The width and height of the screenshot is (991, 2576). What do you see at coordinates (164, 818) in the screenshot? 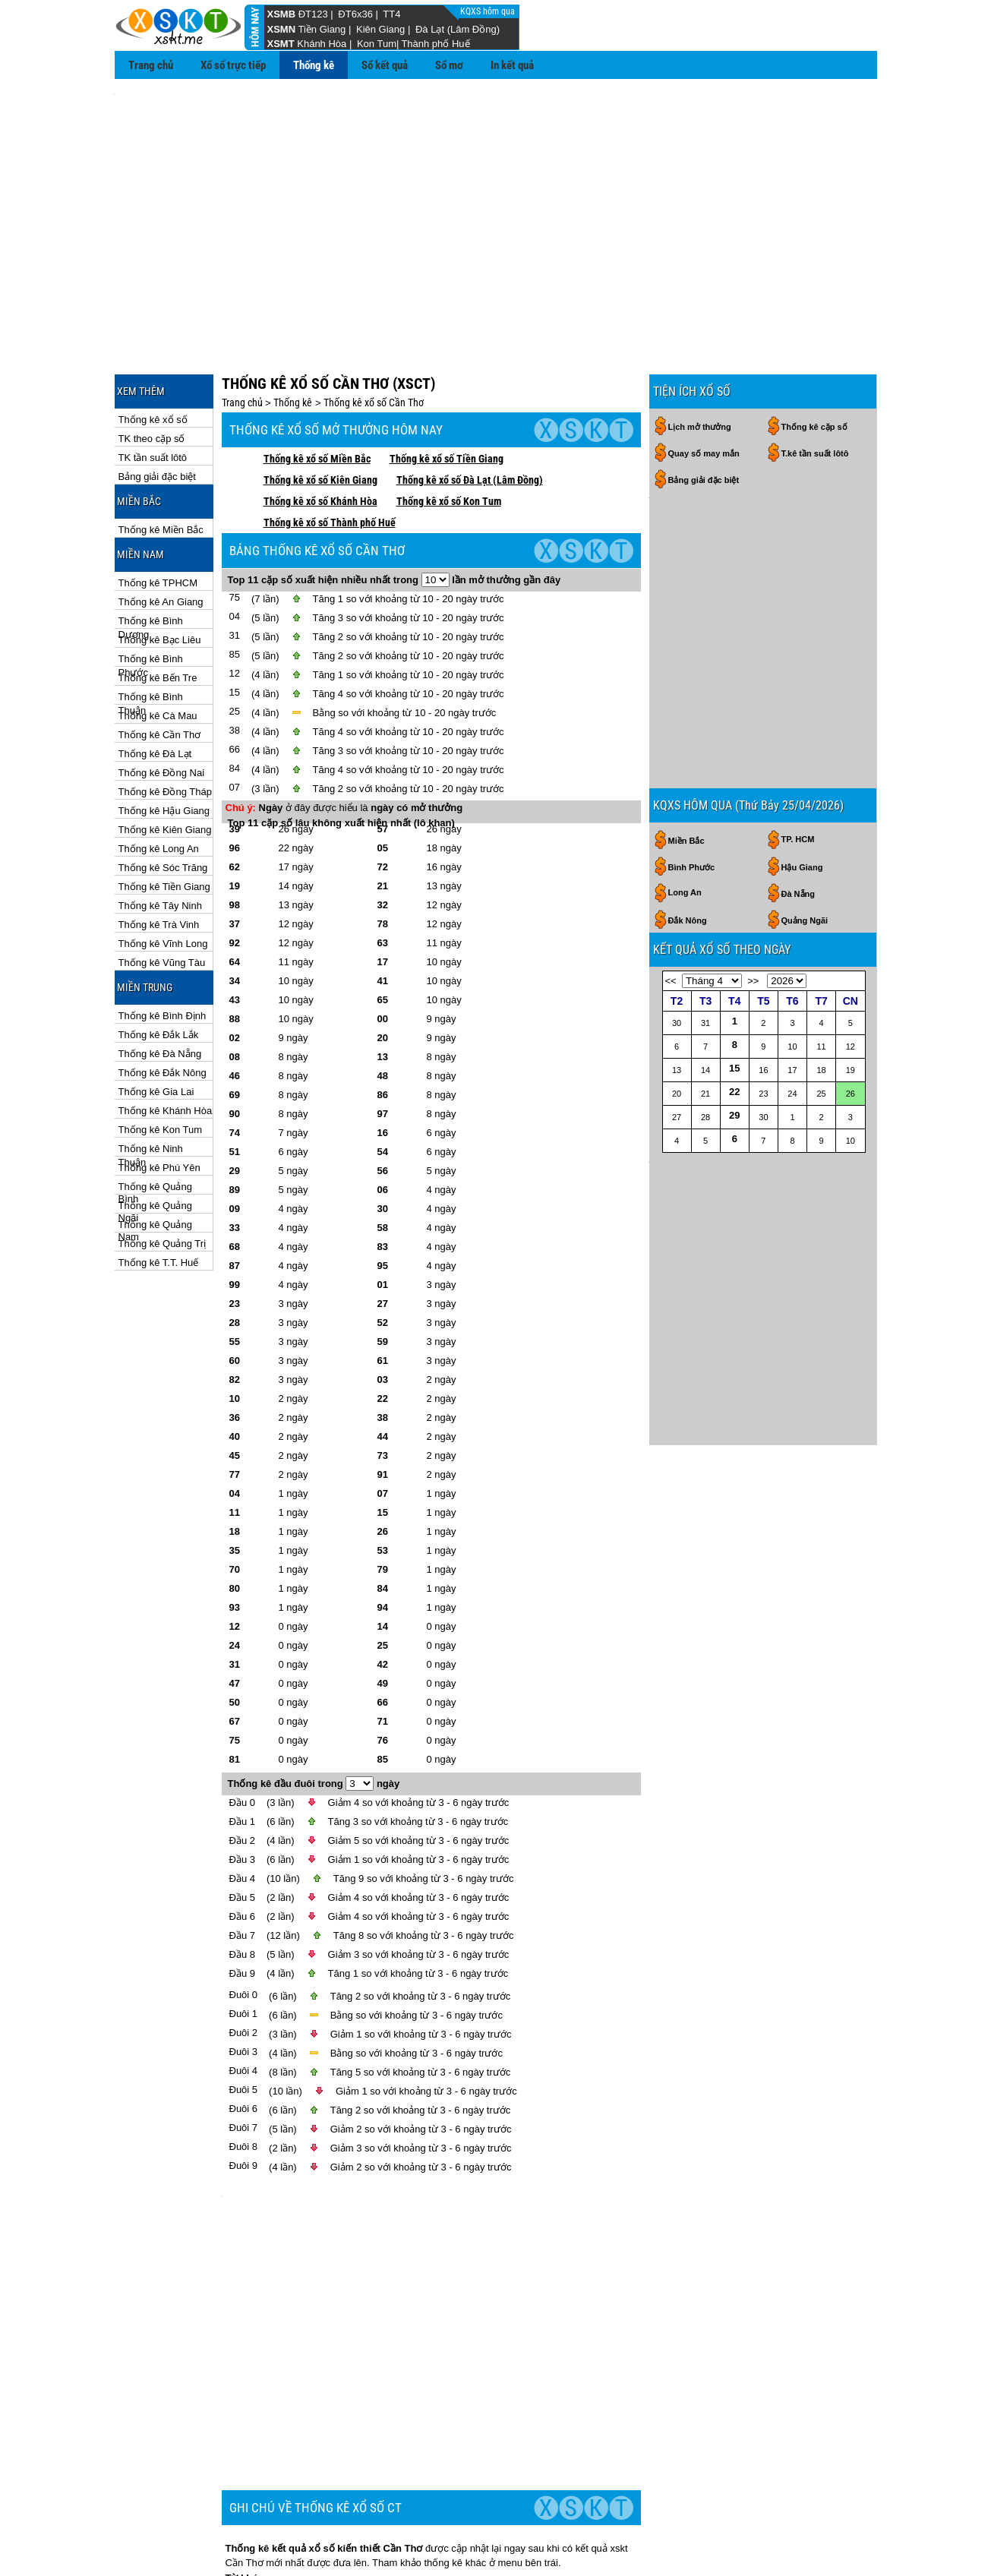
I see `Thống kê Tiền Giang` at bounding box center [164, 818].